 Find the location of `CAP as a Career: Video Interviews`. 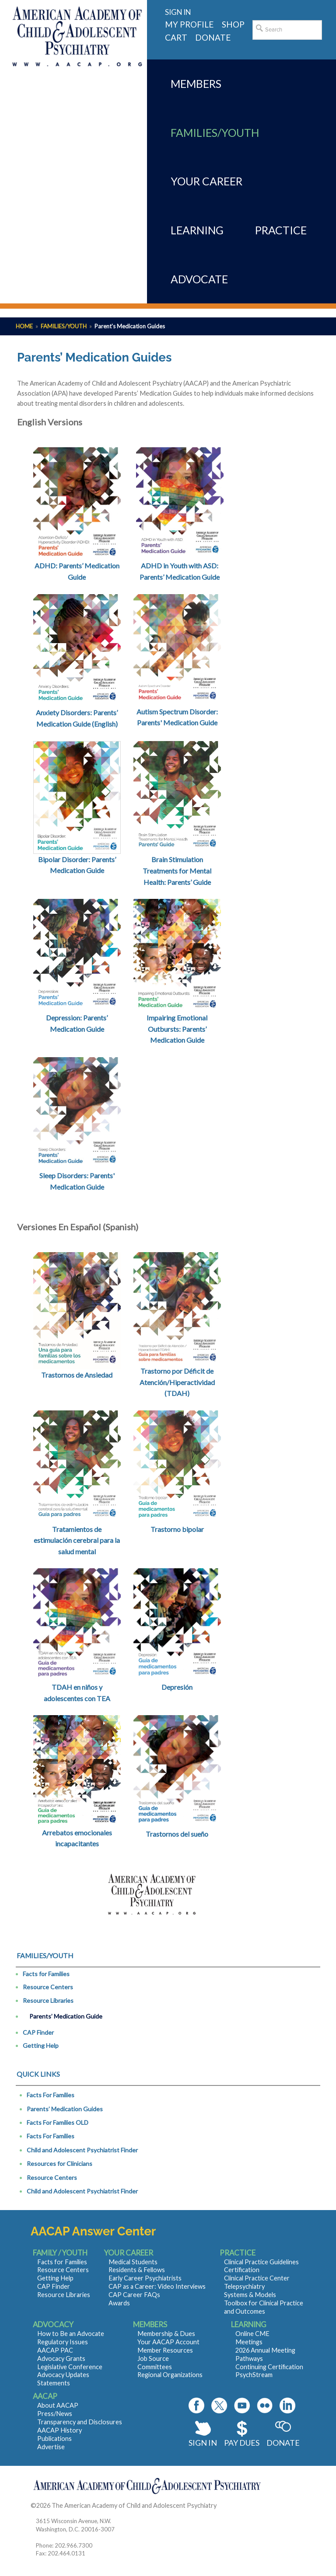

CAP as a Career: Video Interviews is located at coordinates (157, 2286).